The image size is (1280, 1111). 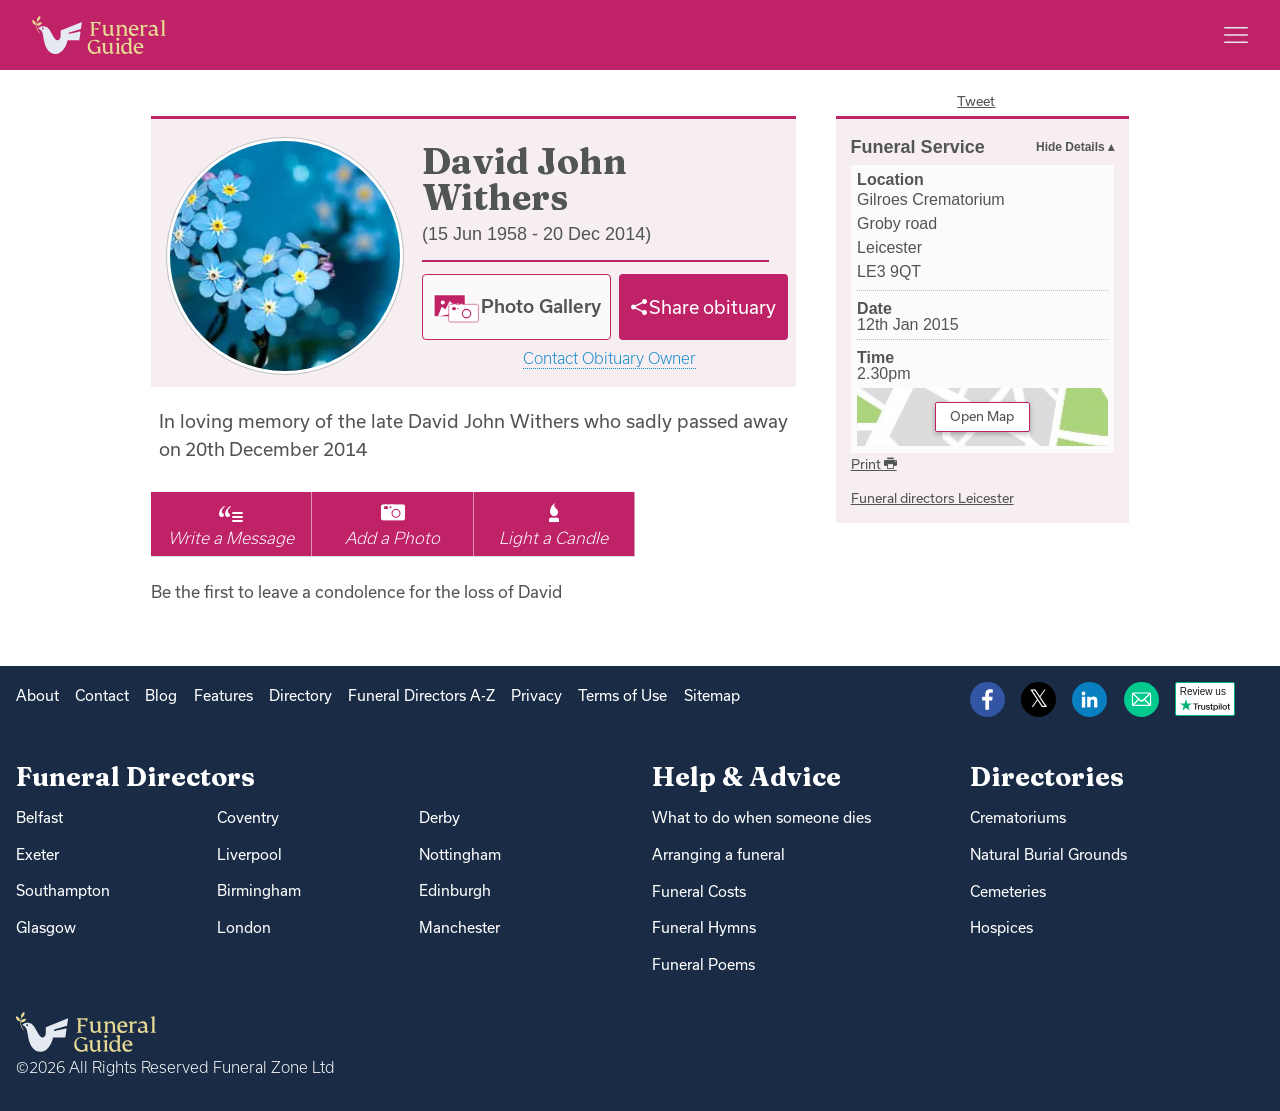 What do you see at coordinates (1048, 854) in the screenshot?
I see `Natural Burial Grounds` at bounding box center [1048, 854].